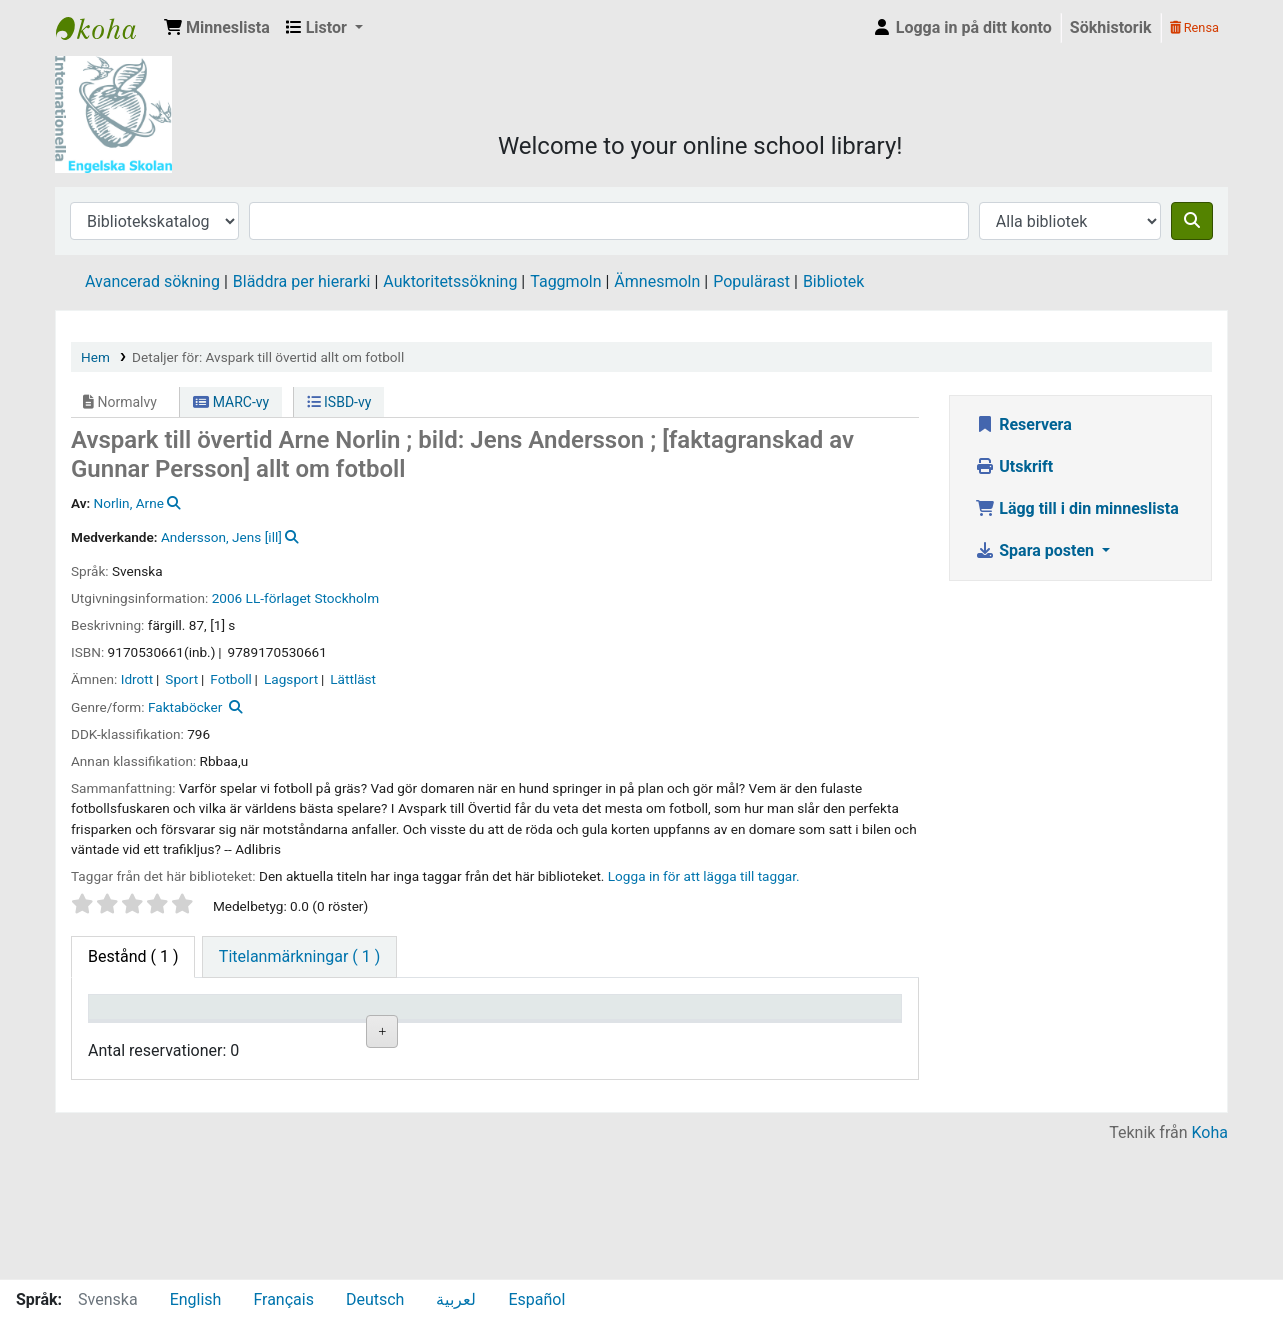 The image size is (1283, 1324). I want to click on Aktuellt bibliotek [Aktuellt bibliotek: activate to sort column ascending], so click(231, 1026).